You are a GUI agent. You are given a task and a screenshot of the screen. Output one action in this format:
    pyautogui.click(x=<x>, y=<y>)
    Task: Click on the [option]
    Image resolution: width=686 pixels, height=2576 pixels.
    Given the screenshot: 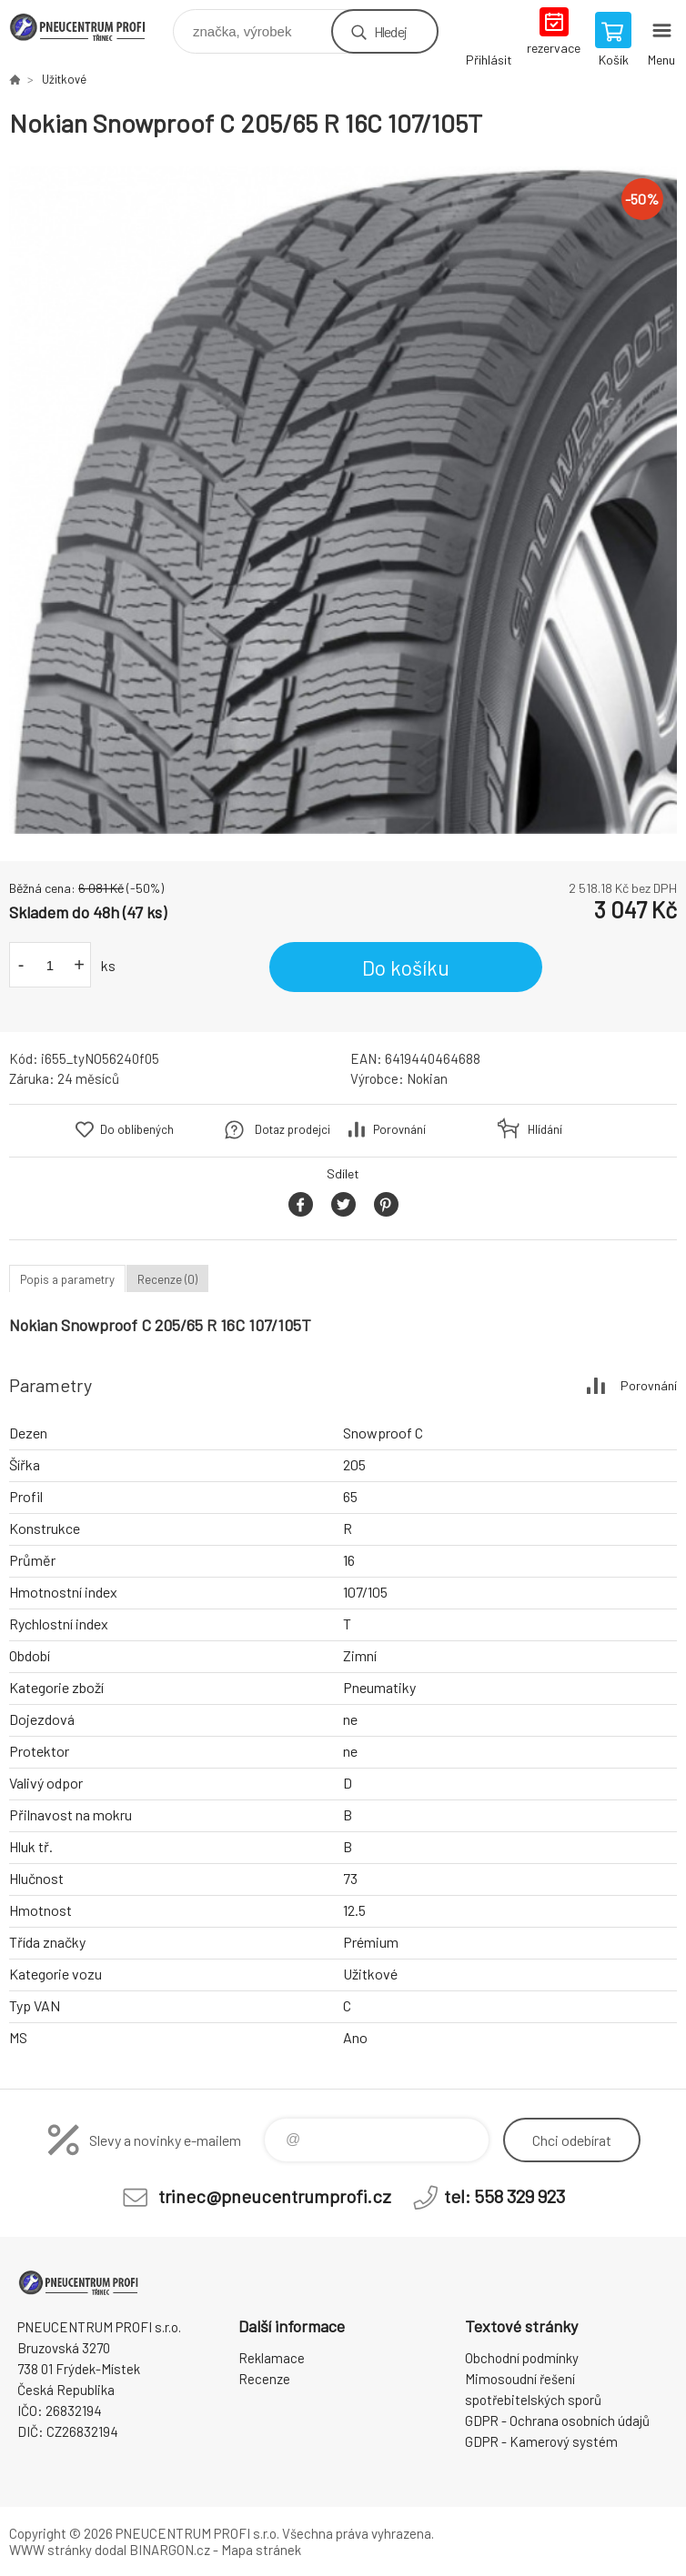 What is the action you would take?
    pyautogui.click(x=343, y=500)
    